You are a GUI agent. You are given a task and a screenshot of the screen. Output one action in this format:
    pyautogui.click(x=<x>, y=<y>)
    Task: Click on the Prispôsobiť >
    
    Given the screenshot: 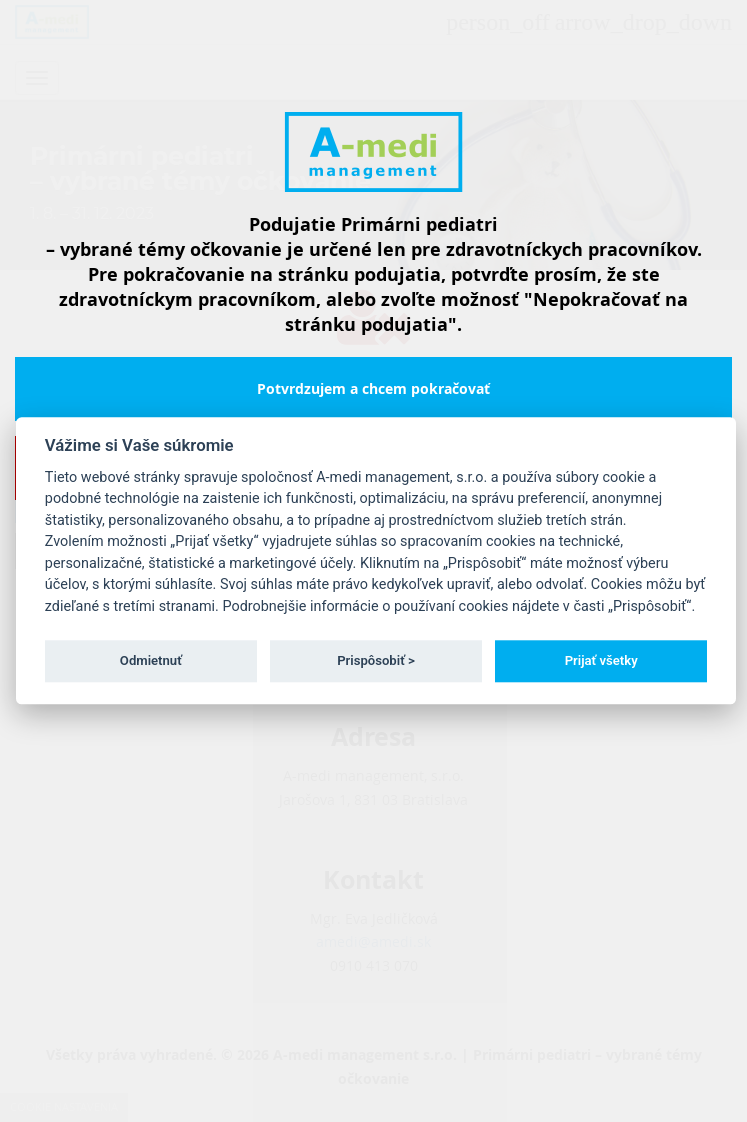 What is the action you would take?
    pyautogui.click(x=376, y=660)
    